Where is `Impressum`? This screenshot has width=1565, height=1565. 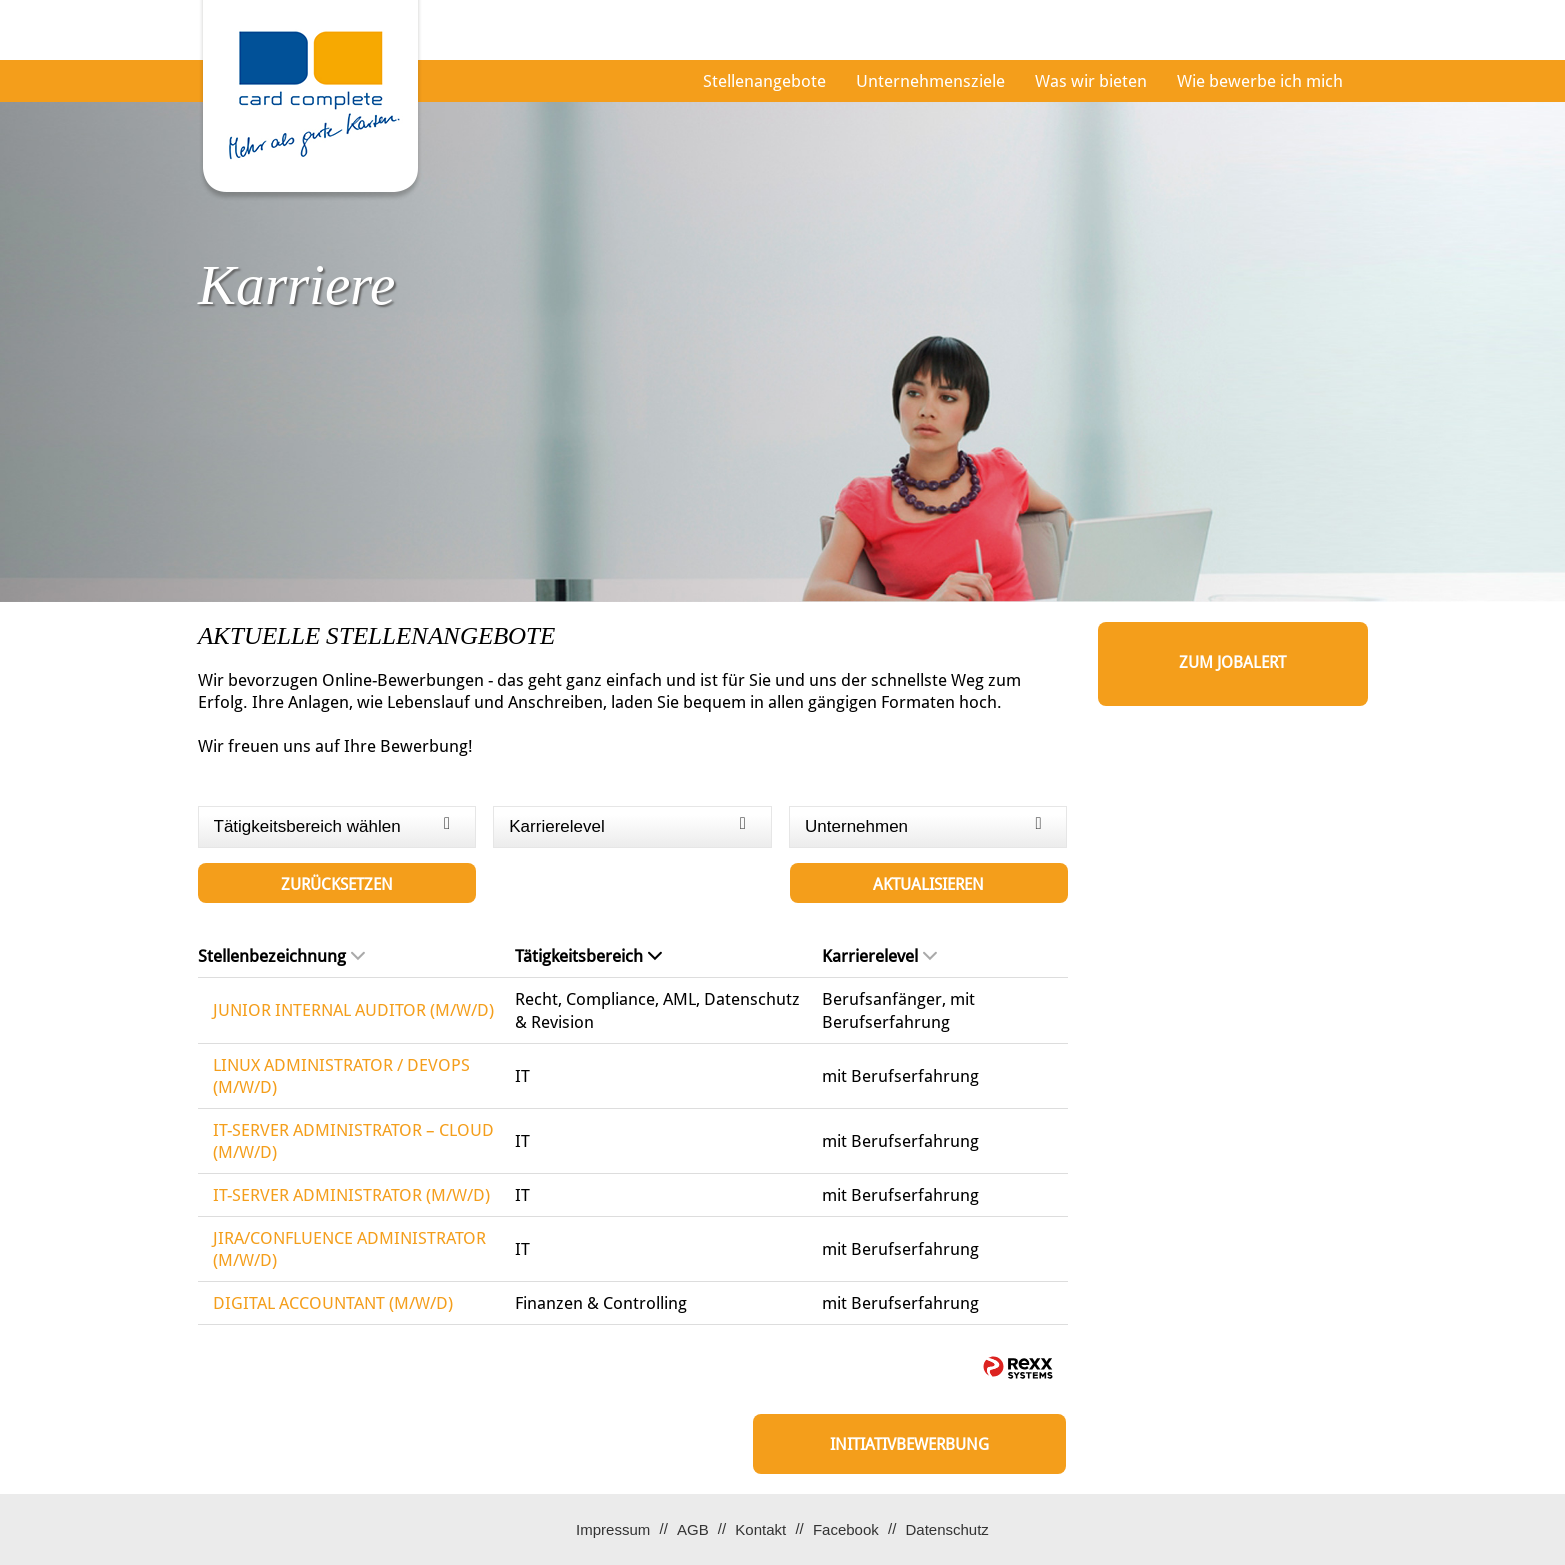
Impressum is located at coordinates (613, 1529).